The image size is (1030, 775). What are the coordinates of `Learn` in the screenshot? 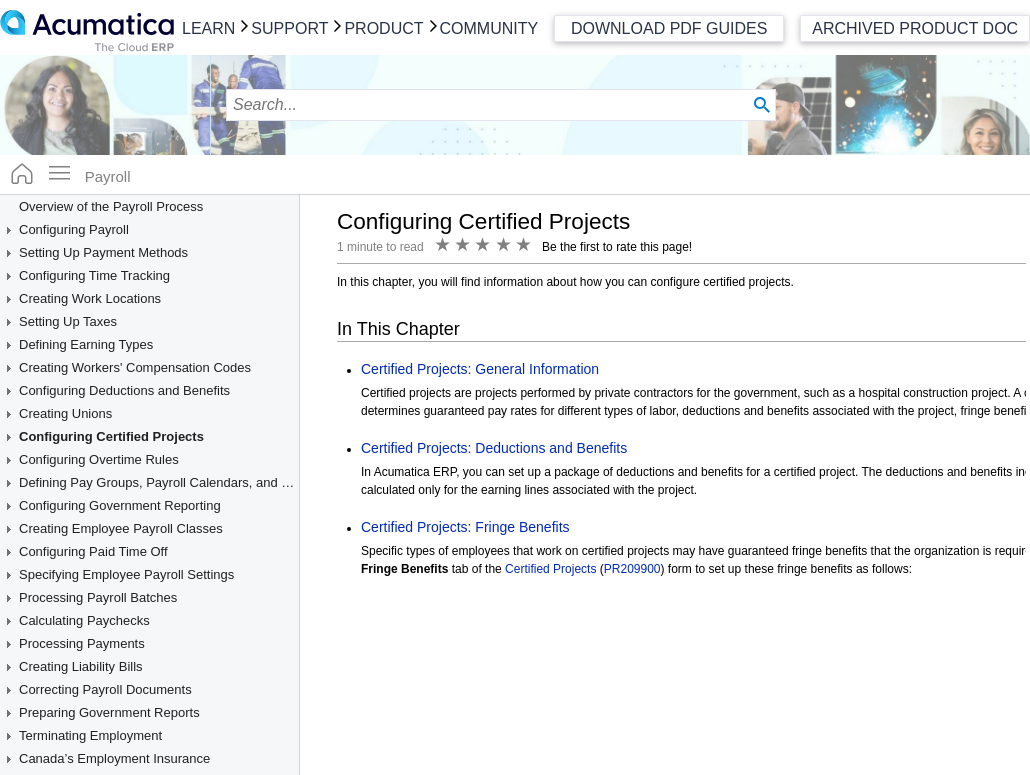 It's located at (208, 28).